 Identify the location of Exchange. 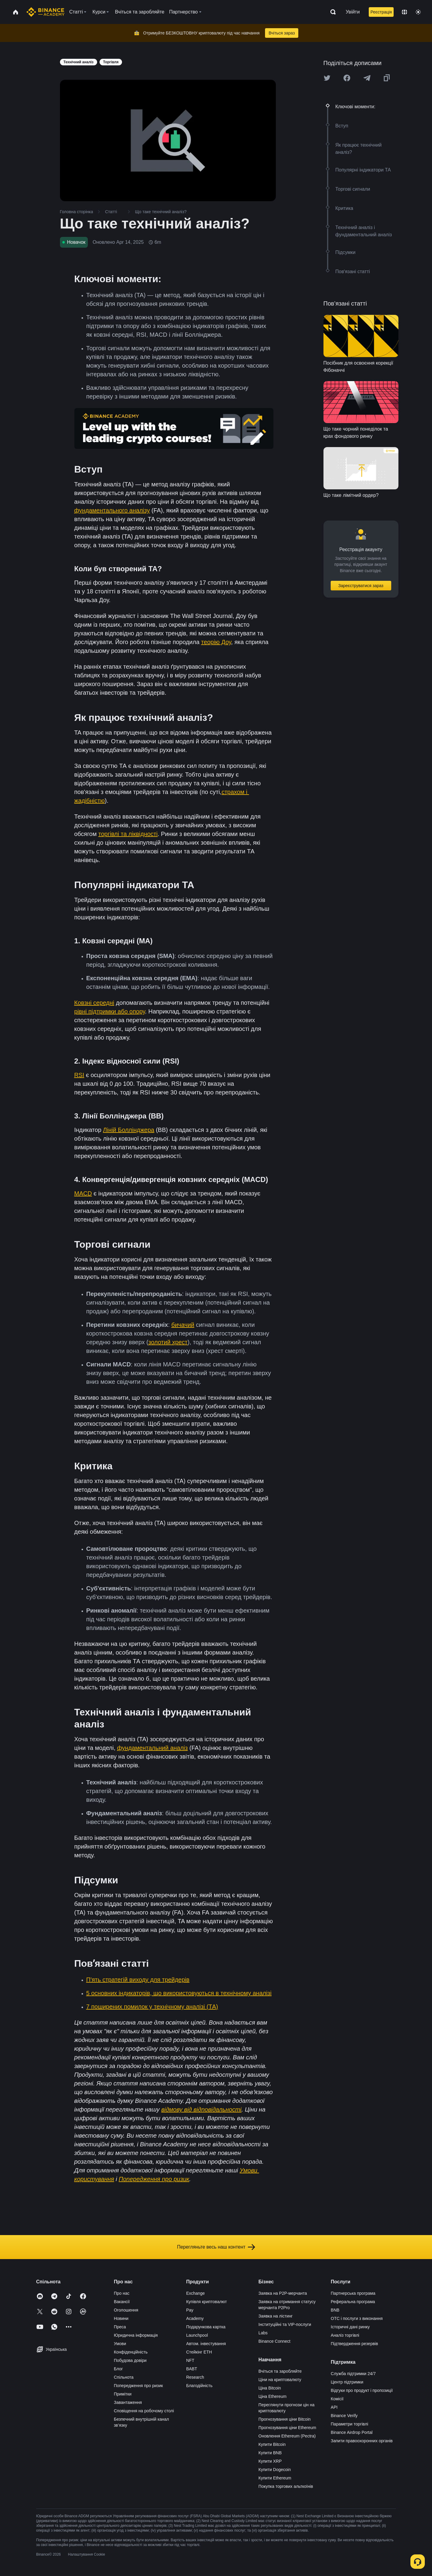
(195, 2293).